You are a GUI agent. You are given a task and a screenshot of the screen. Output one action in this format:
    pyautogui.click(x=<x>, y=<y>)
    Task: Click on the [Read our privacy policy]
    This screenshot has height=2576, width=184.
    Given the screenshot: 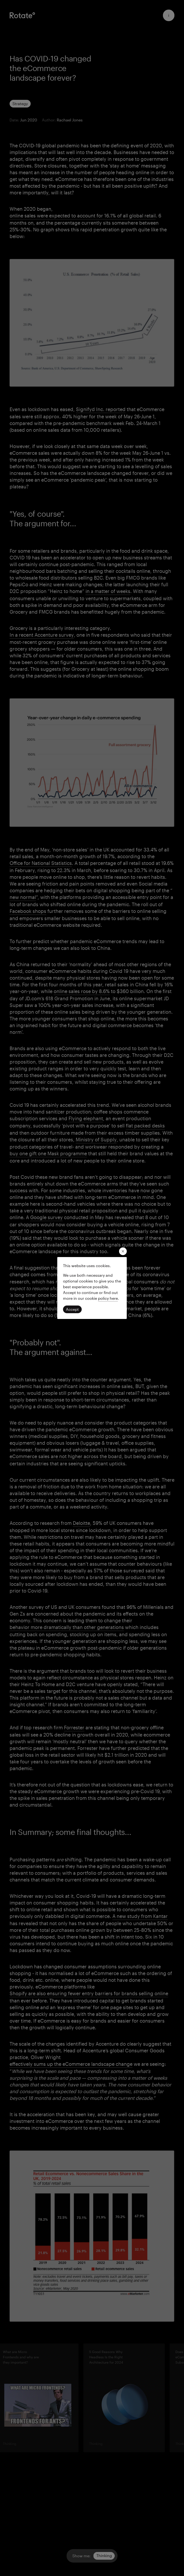 What is the action you would take?
    pyautogui.click(x=108, y=1298)
    